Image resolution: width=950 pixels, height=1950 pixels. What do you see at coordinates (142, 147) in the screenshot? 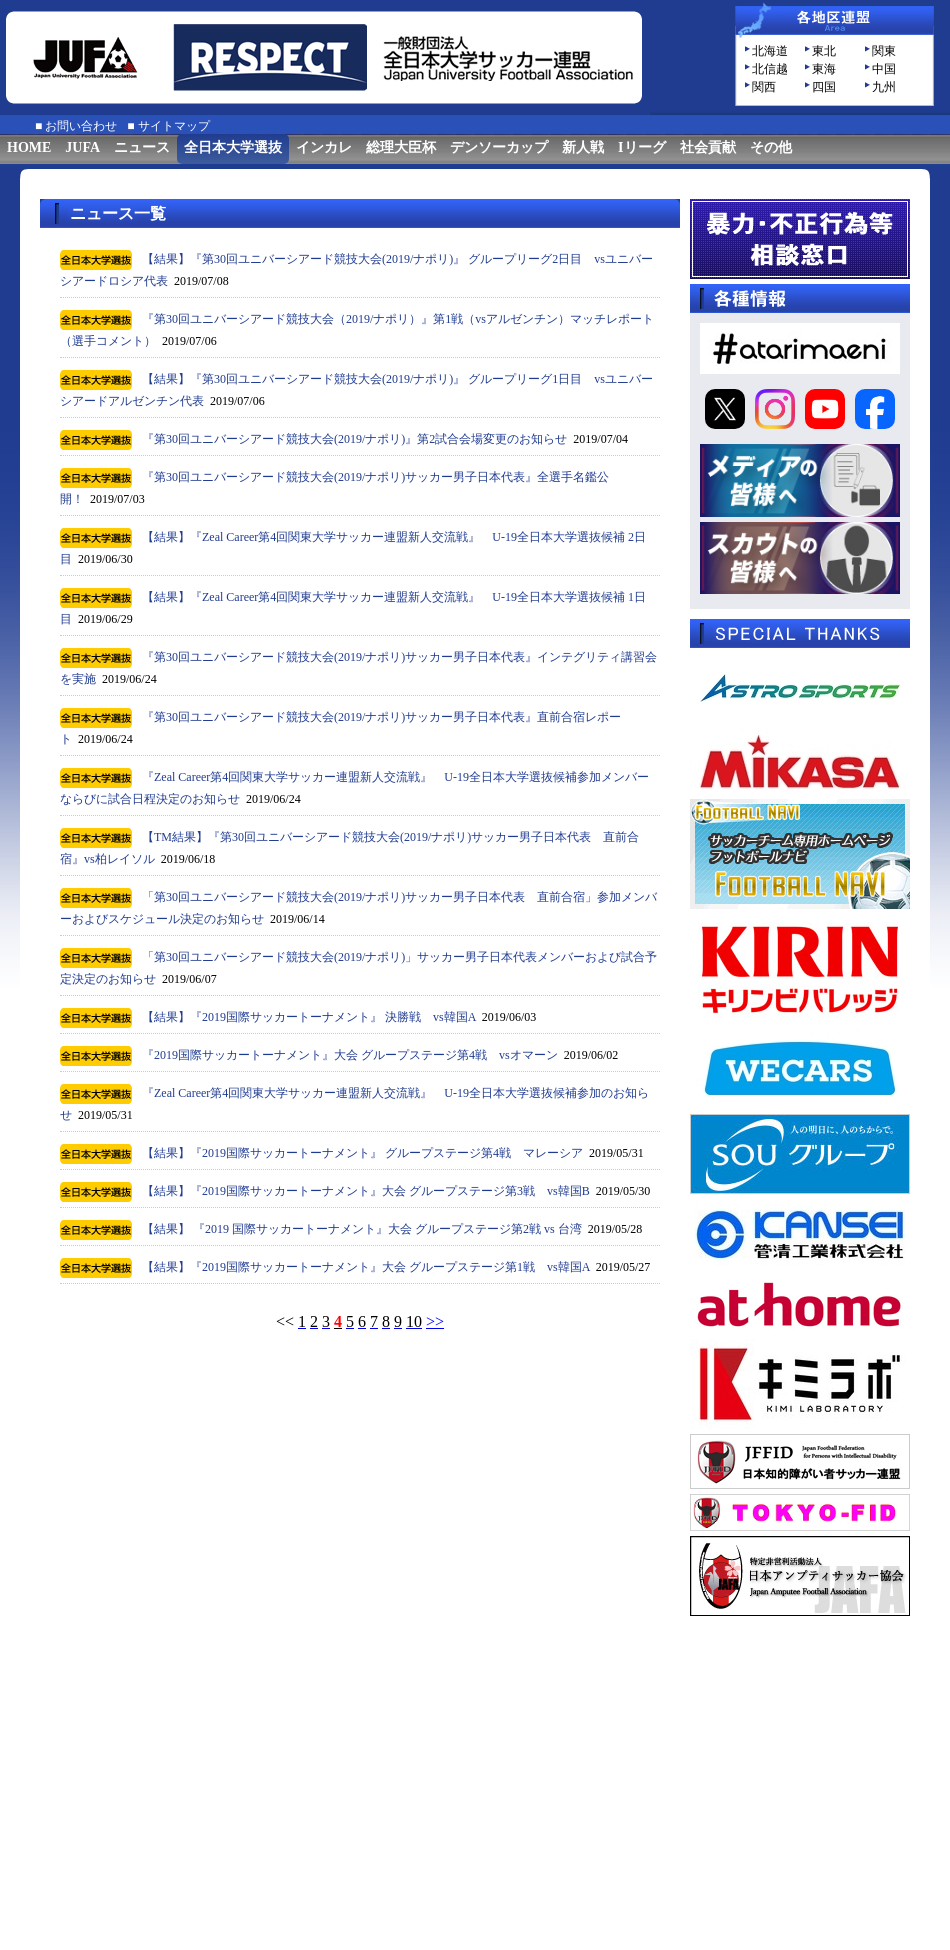
I see `ニュース` at bounding box center [142, 147].